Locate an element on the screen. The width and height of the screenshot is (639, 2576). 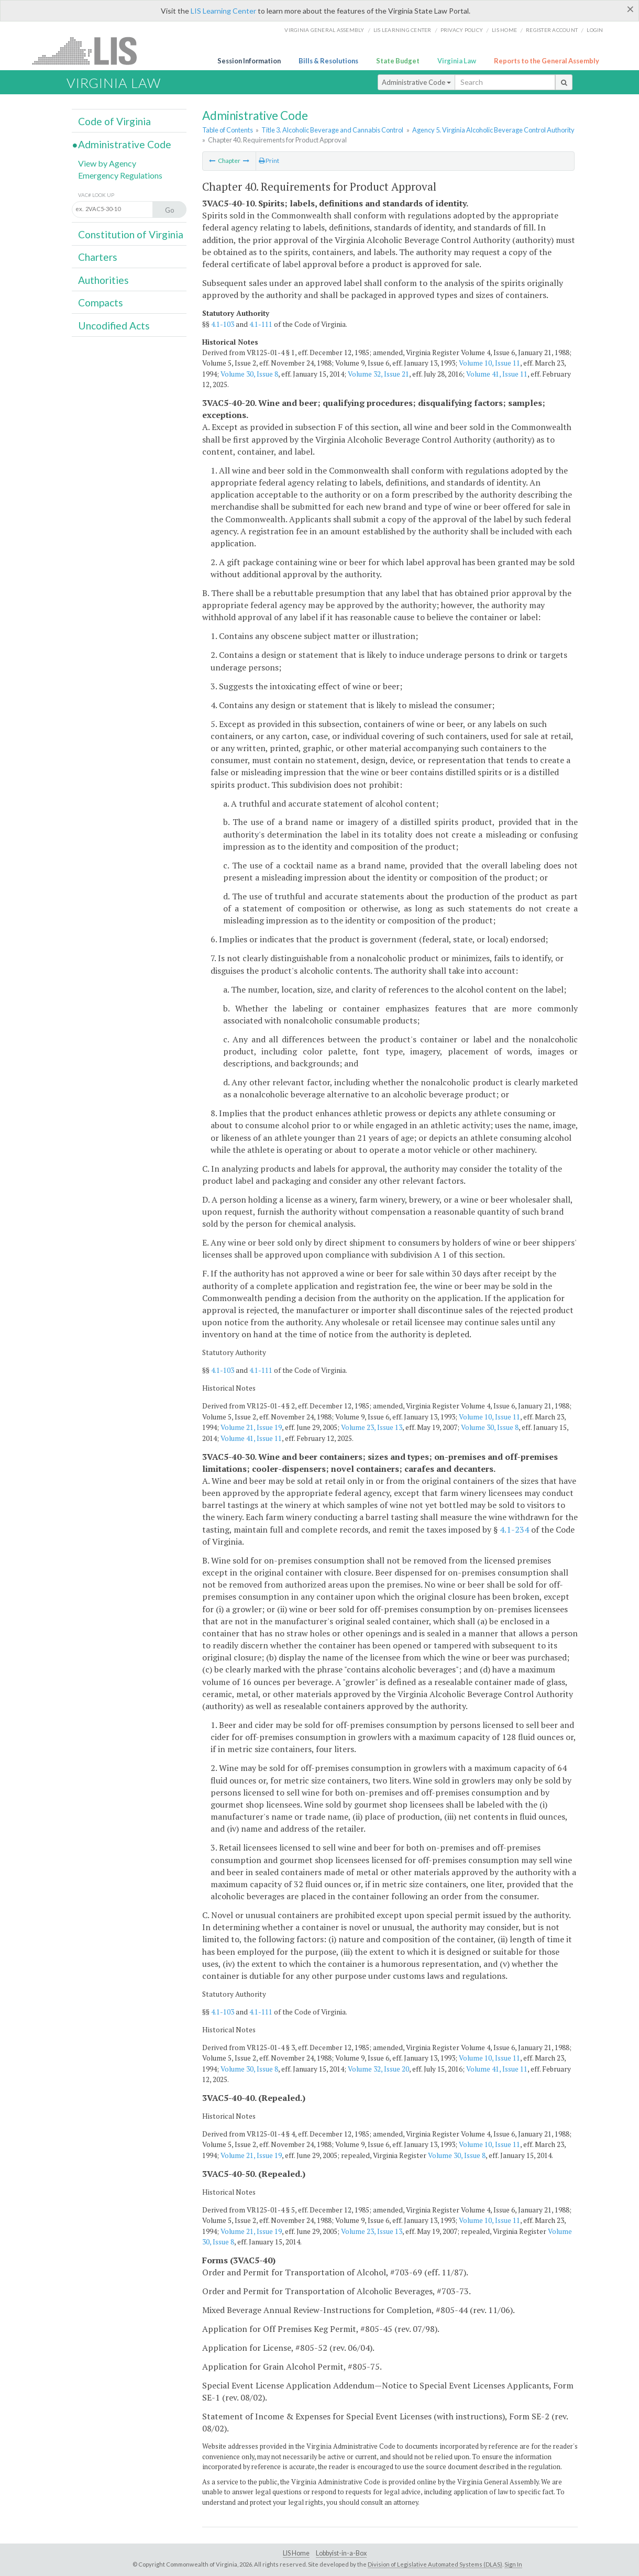
Table of Contents is located at coordinates (227, 130).